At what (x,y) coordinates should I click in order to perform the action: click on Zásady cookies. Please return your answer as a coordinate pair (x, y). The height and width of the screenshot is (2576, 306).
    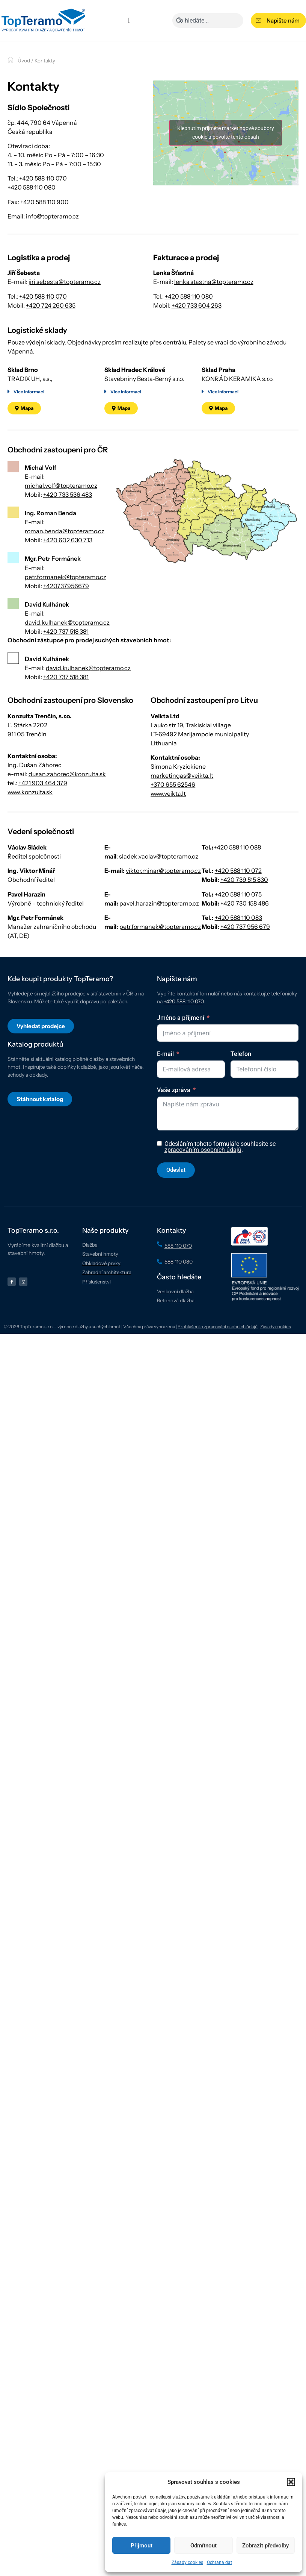
    Looking at the image, I should click on (187, 2562).